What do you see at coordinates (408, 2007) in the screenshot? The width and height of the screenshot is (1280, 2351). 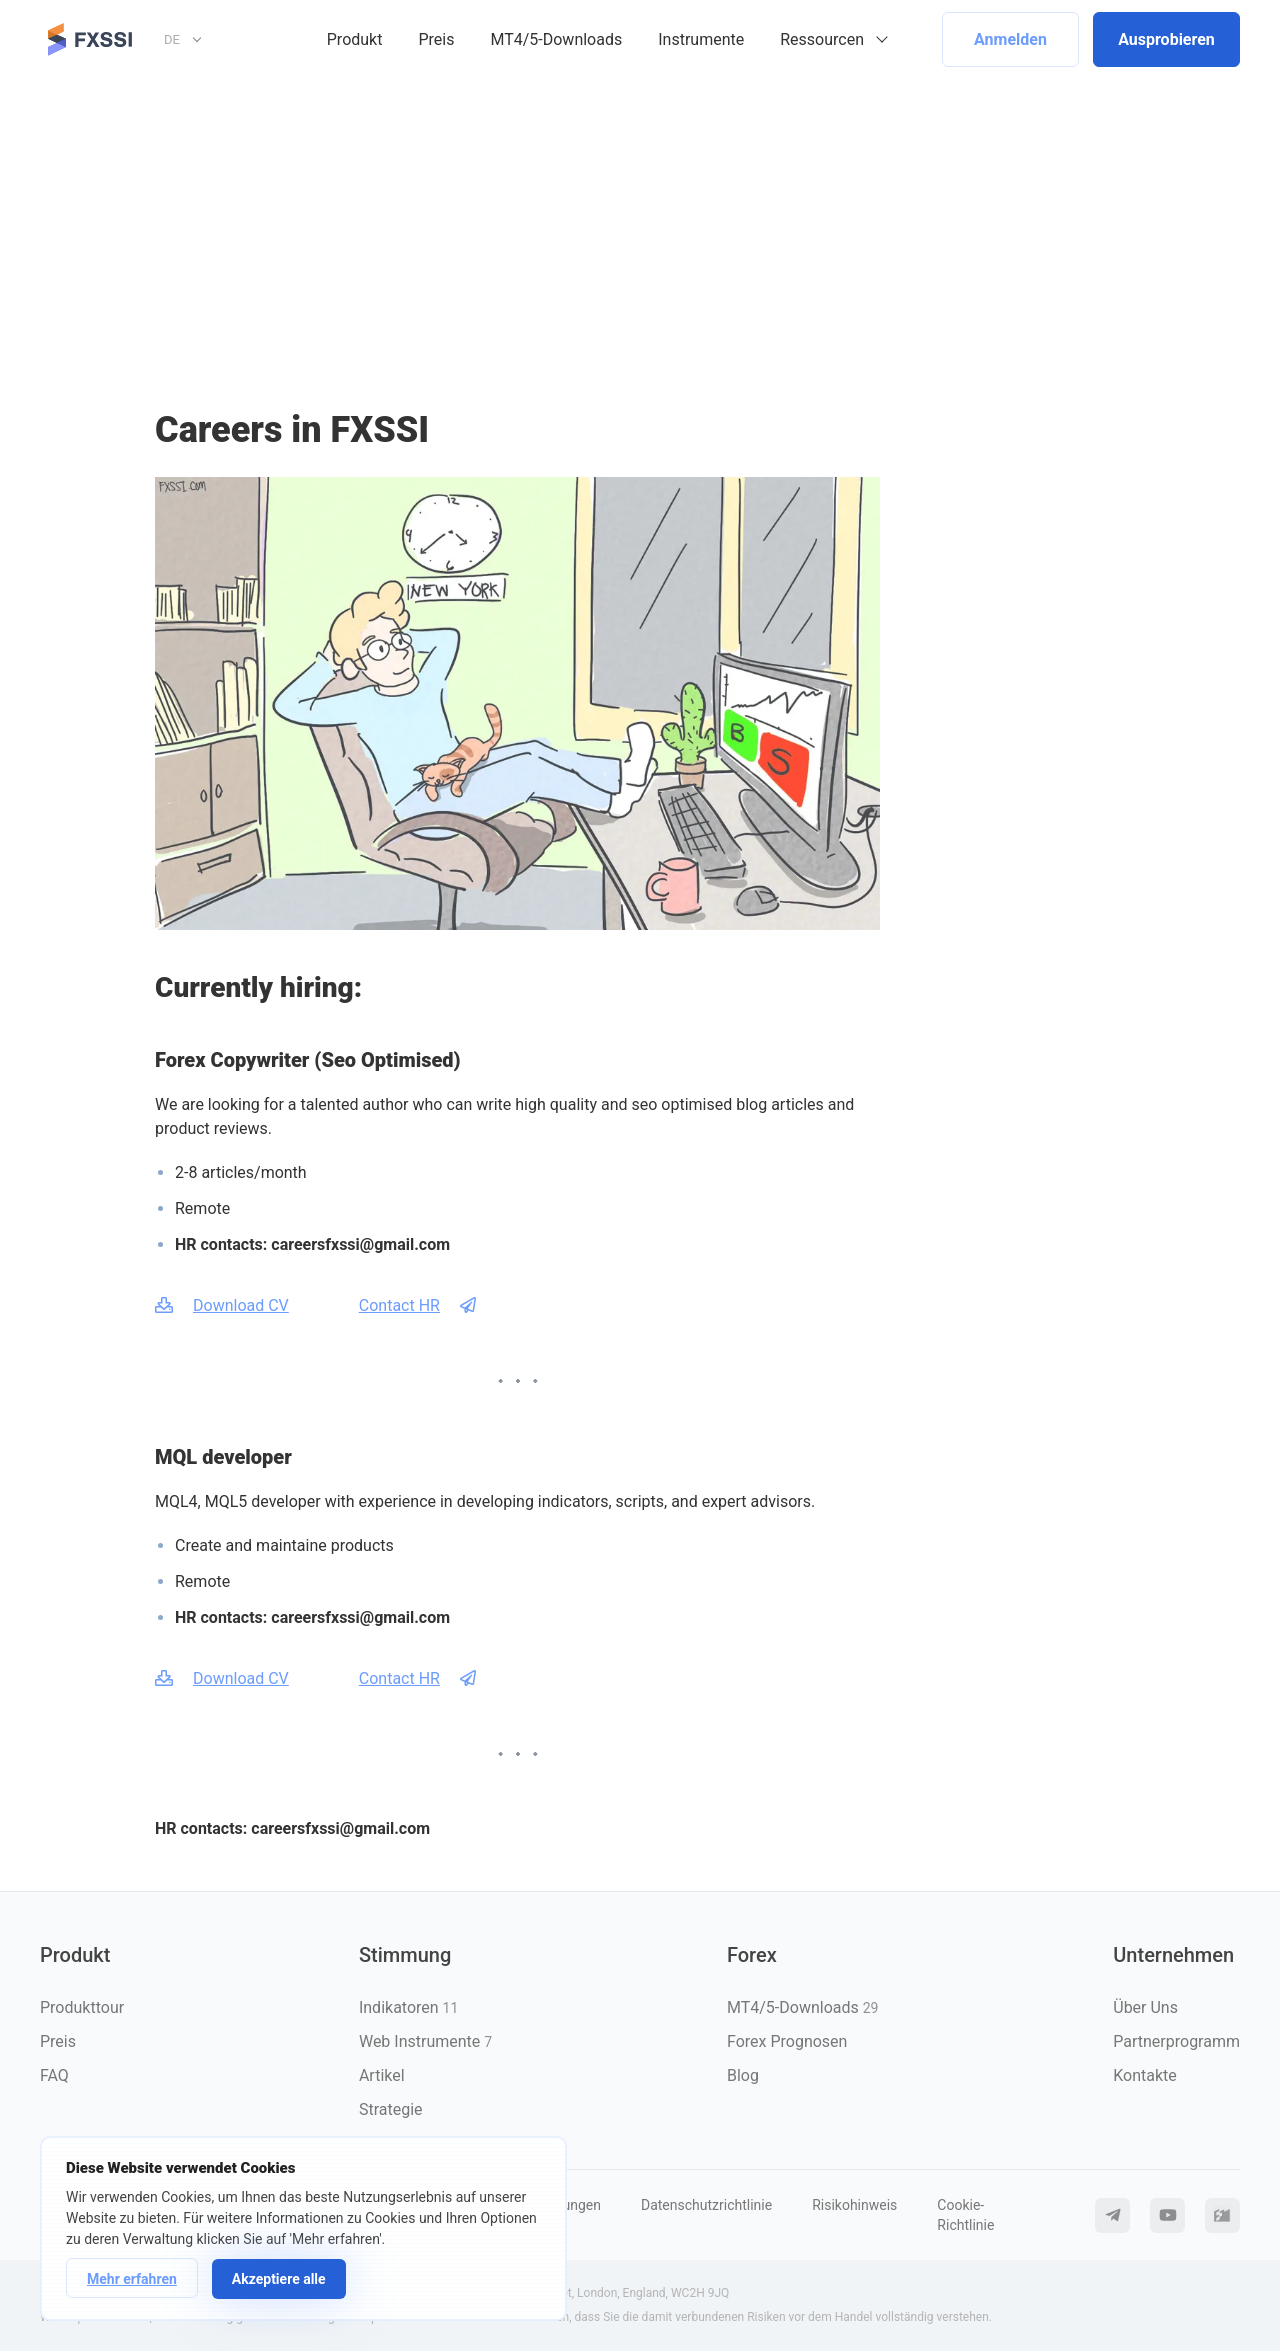 I see `Indikatoren` at bounding box center [408, 2007].